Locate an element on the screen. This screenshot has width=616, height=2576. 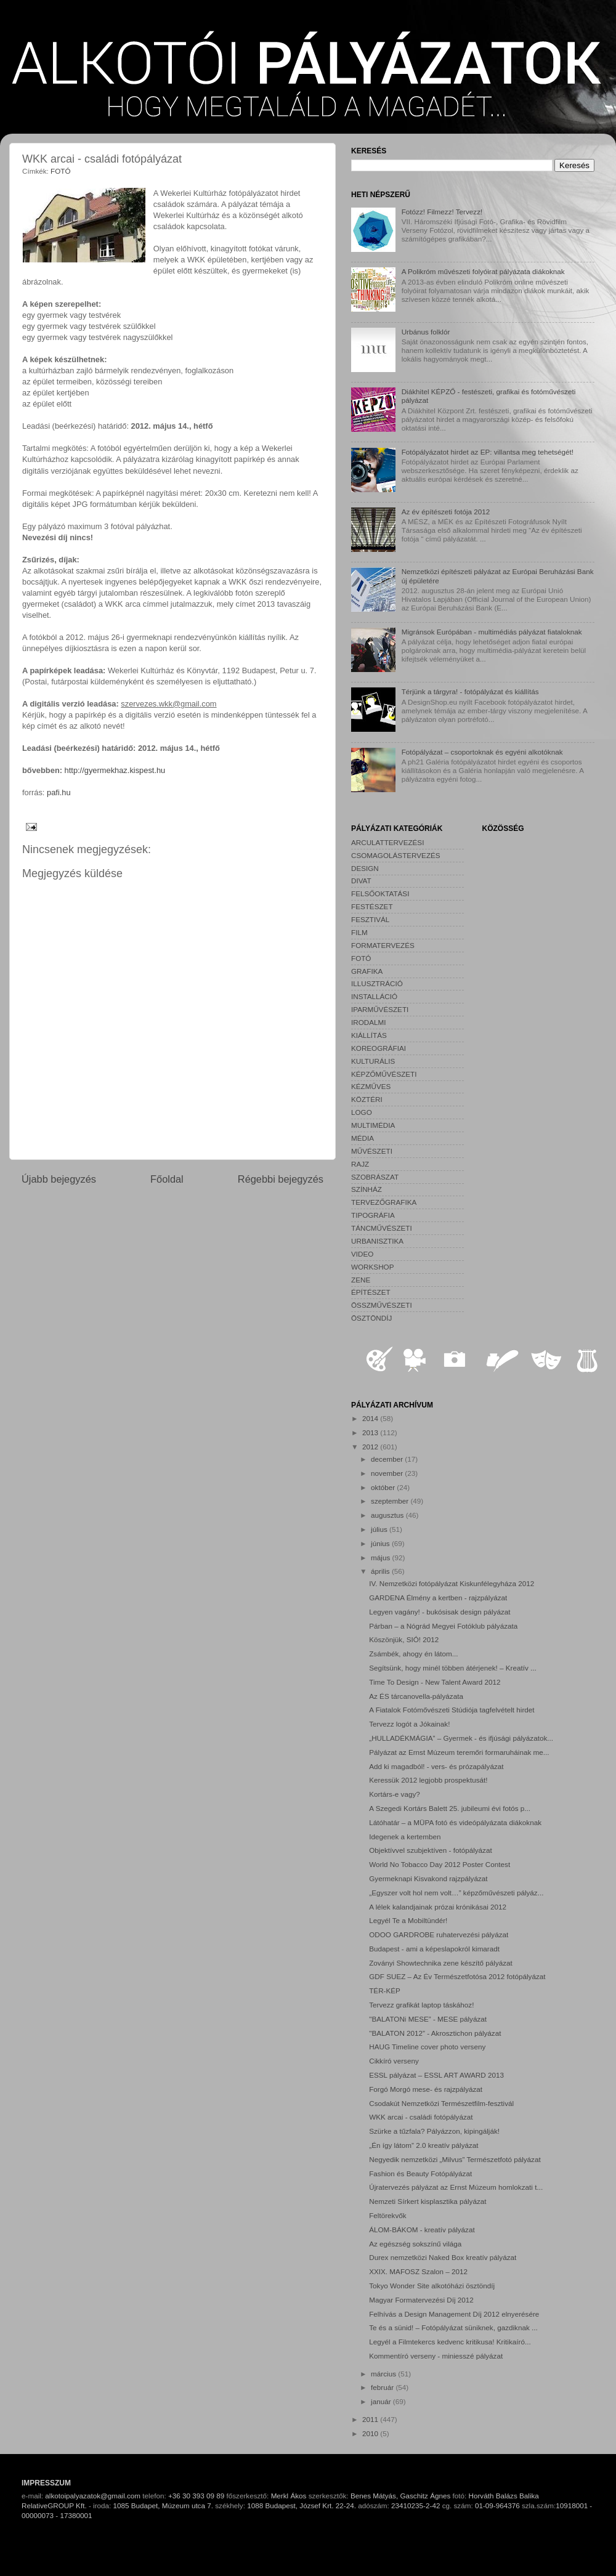
Kommentíró verseny - miniesszé pályázat is located at coordinates (436, 2356).